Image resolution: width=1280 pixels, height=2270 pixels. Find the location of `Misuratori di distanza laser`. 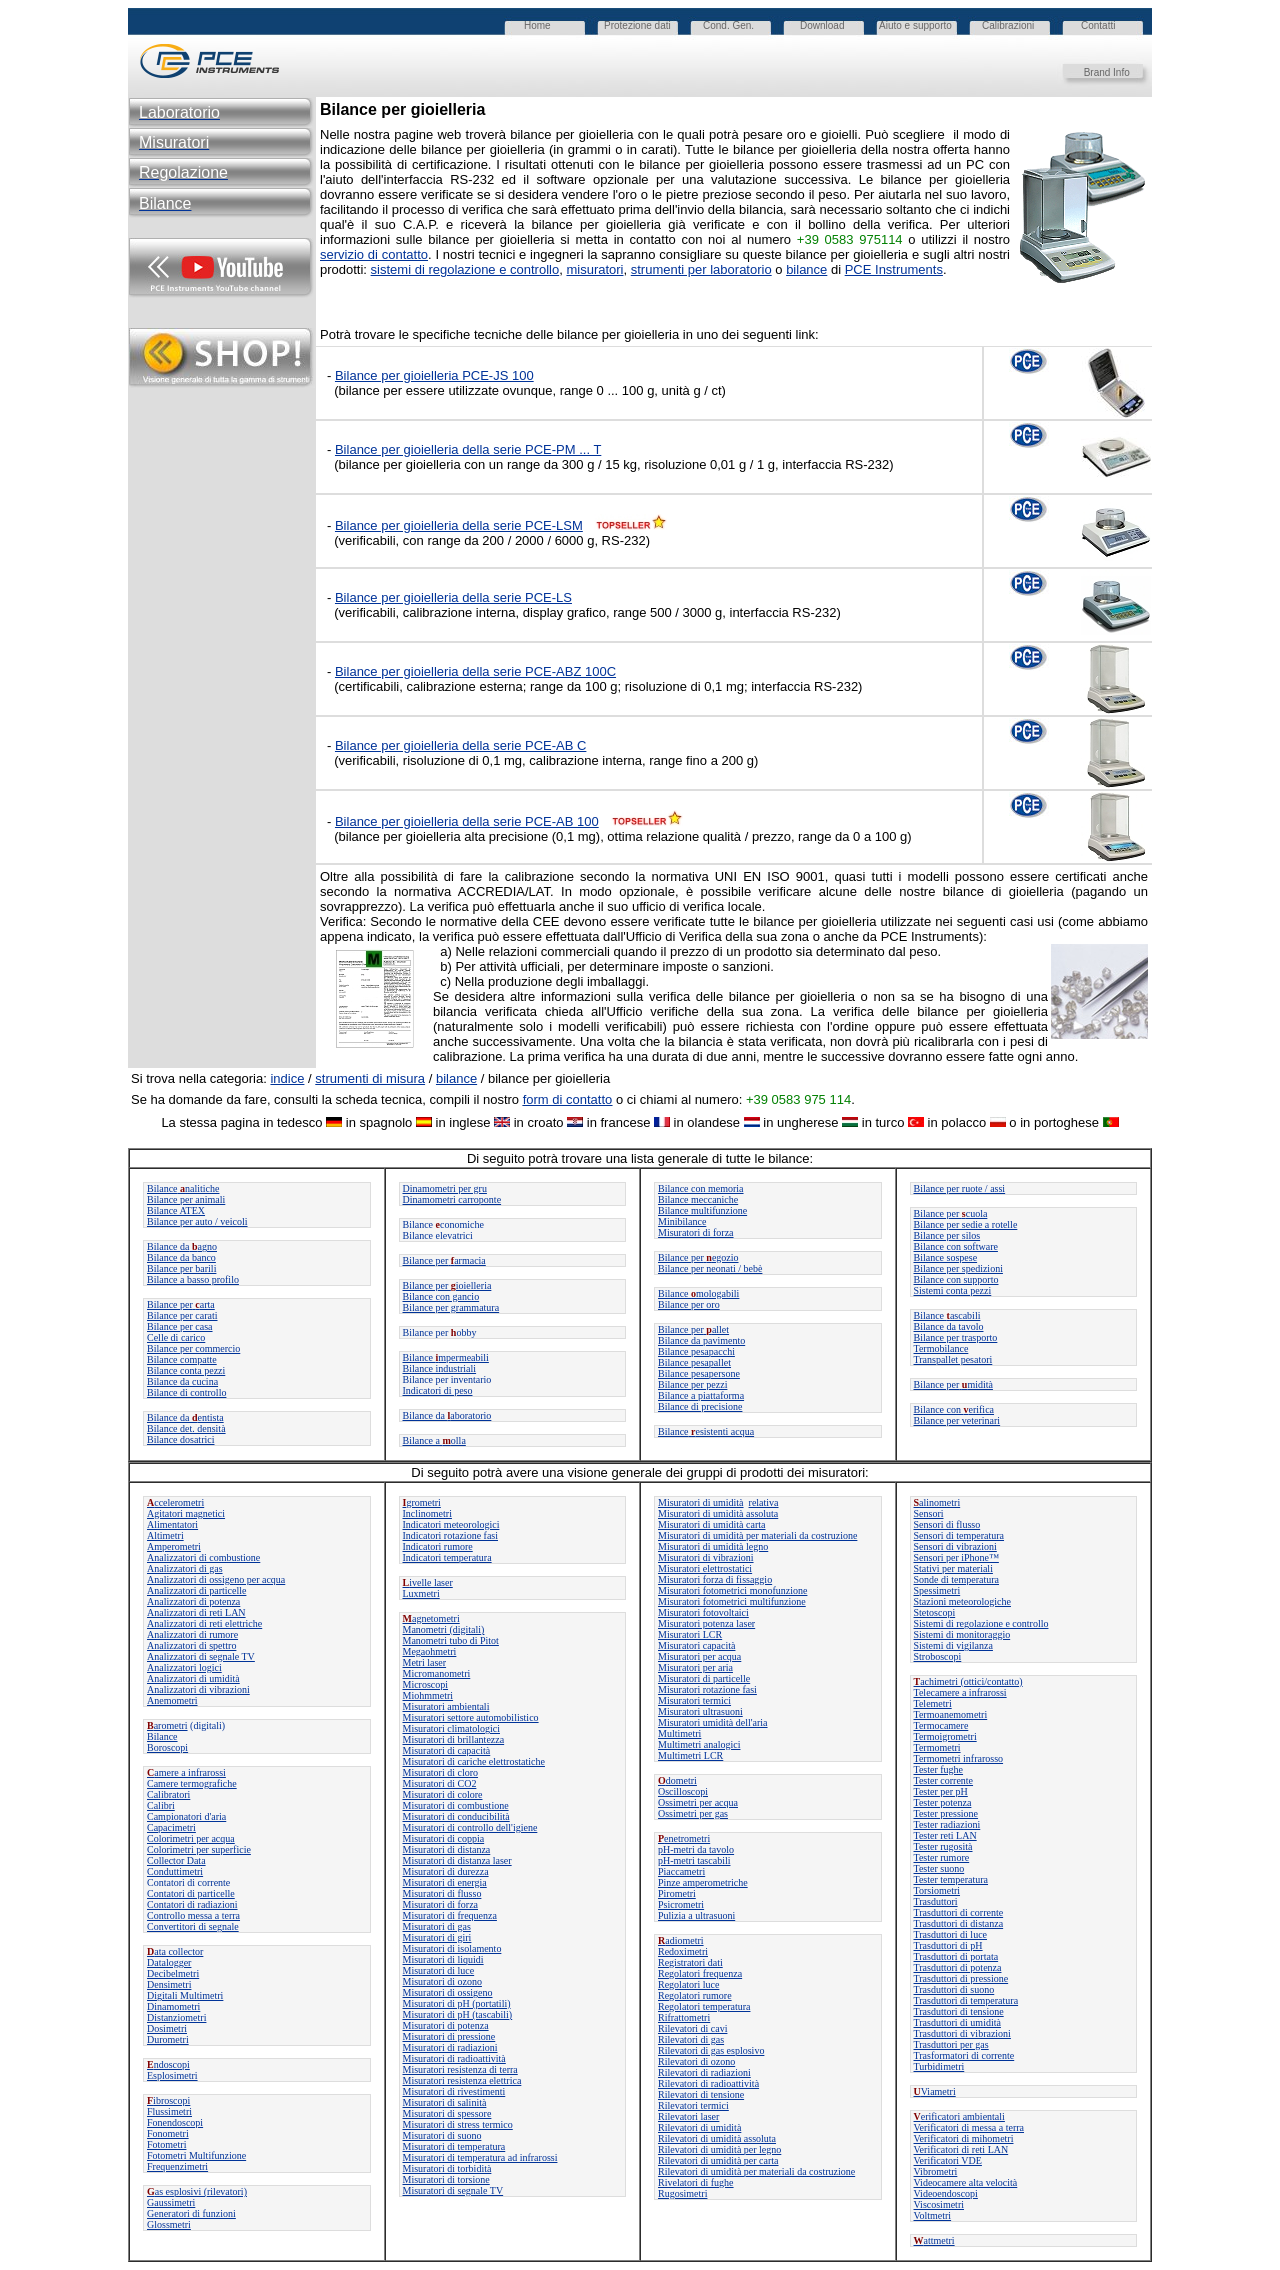

Misuratori di distanza laser is located at coordinates (457, 1860).